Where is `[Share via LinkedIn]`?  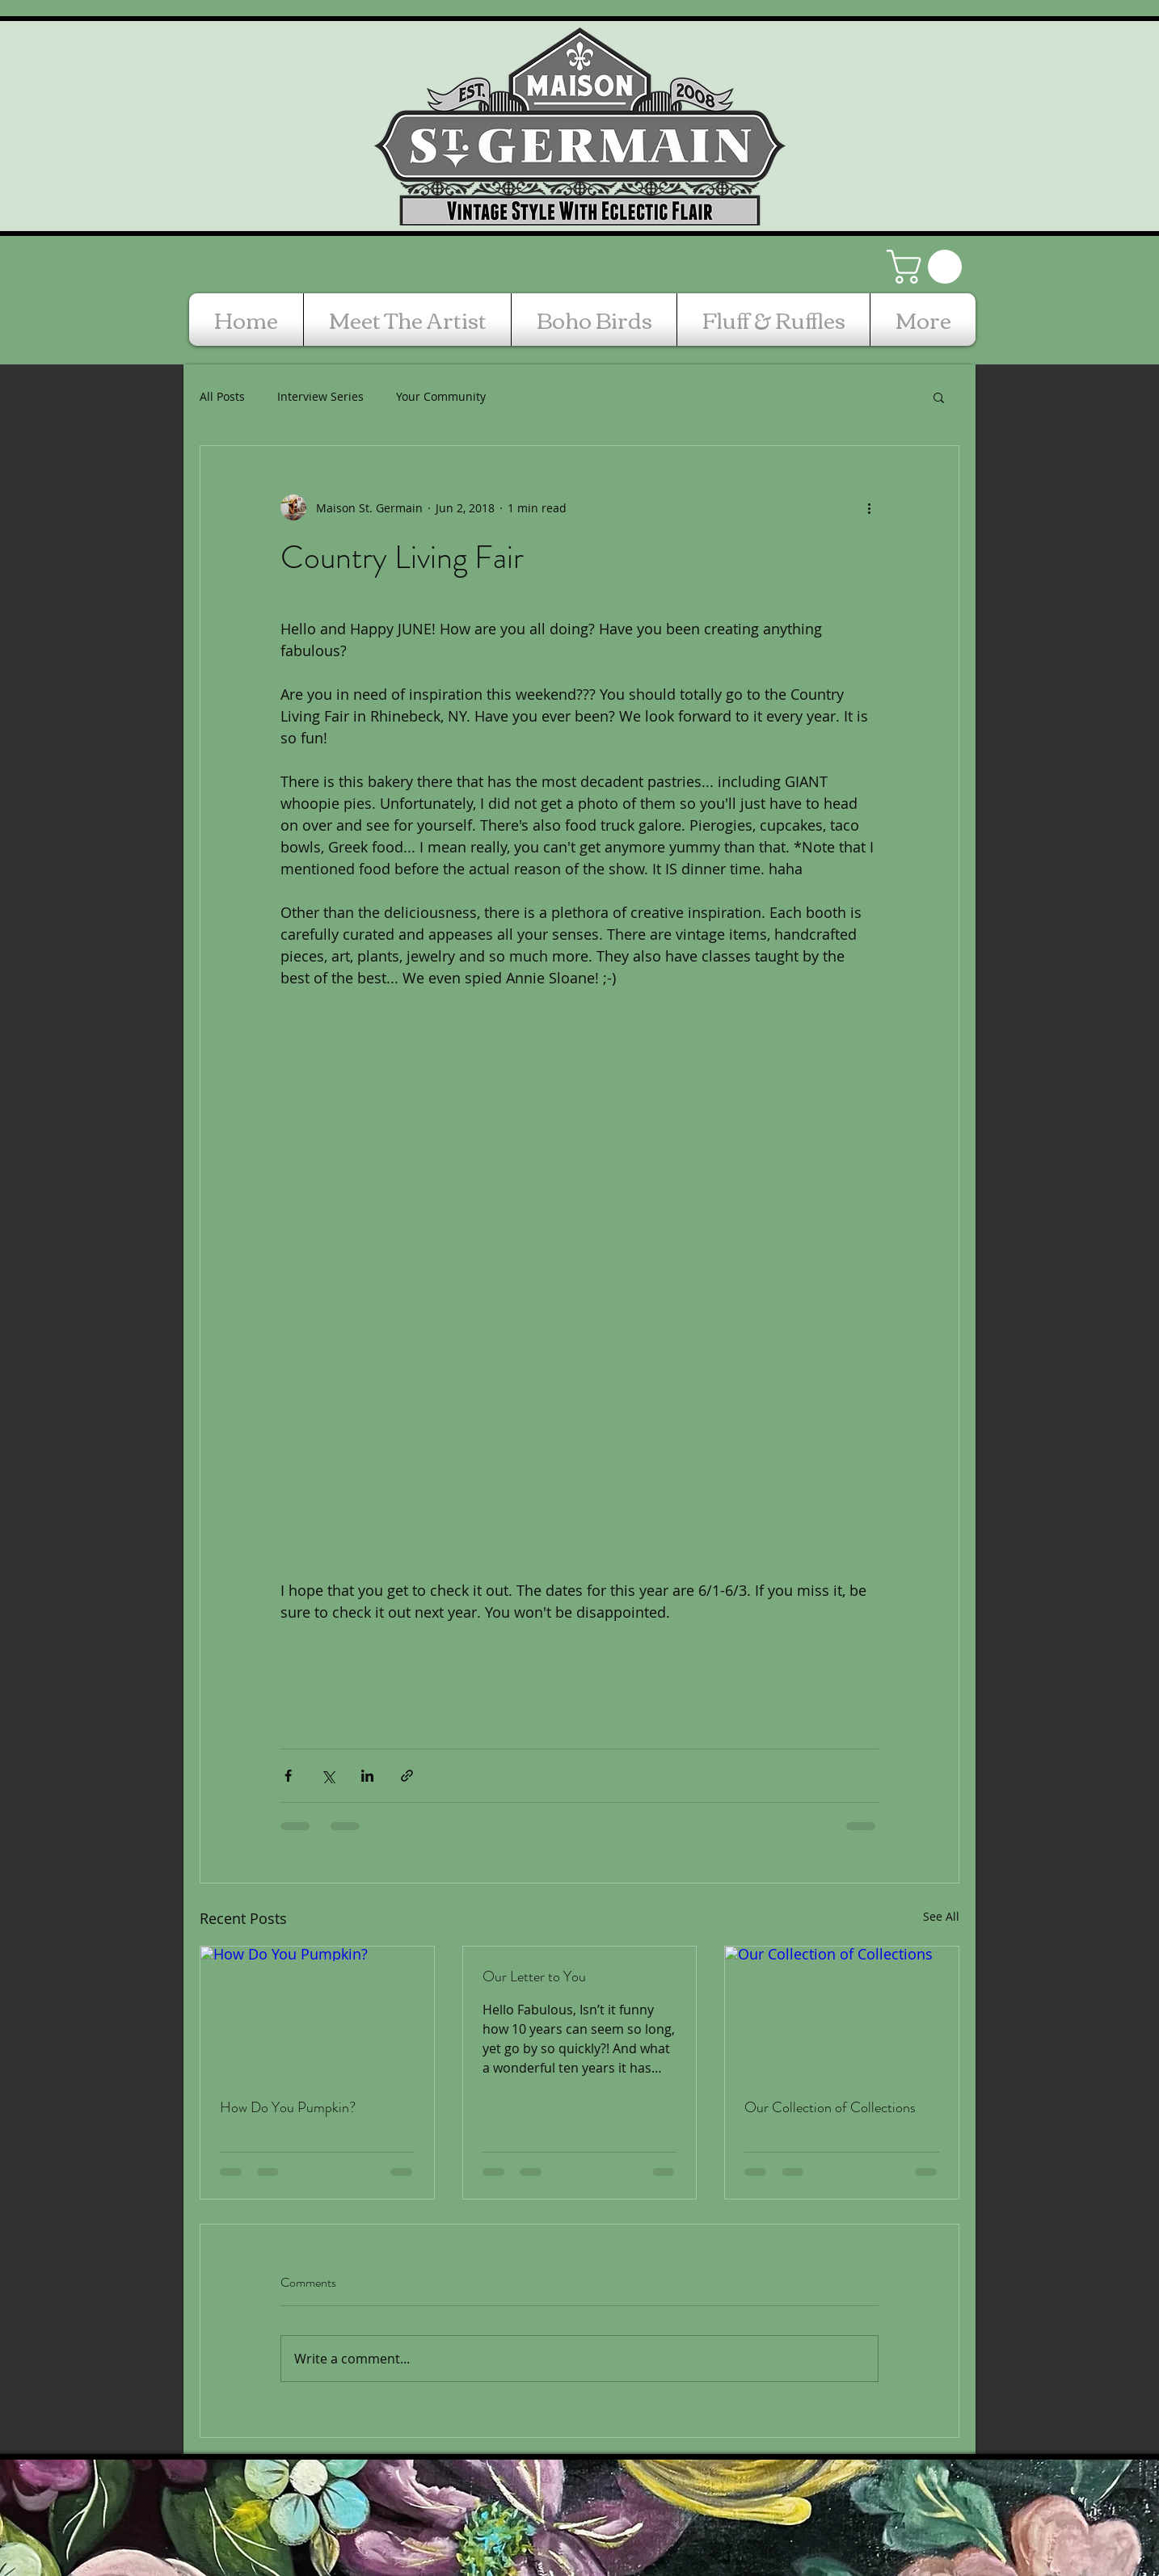 [Share via LinkedIn] is located at coordinates (367, 1775).